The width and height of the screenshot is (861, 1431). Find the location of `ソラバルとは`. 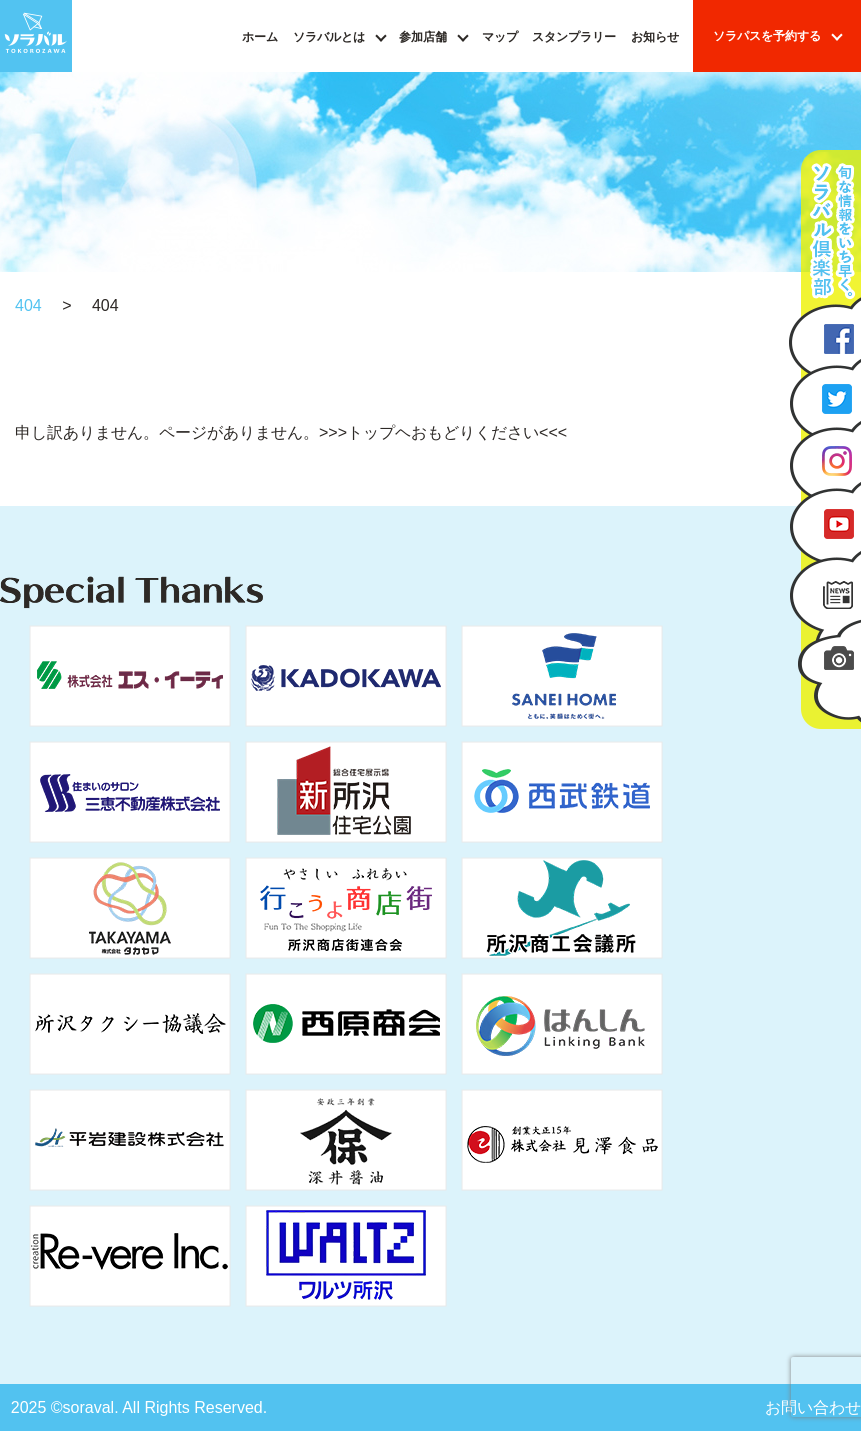

ソラバルとは is located at coordinates (329, 37).